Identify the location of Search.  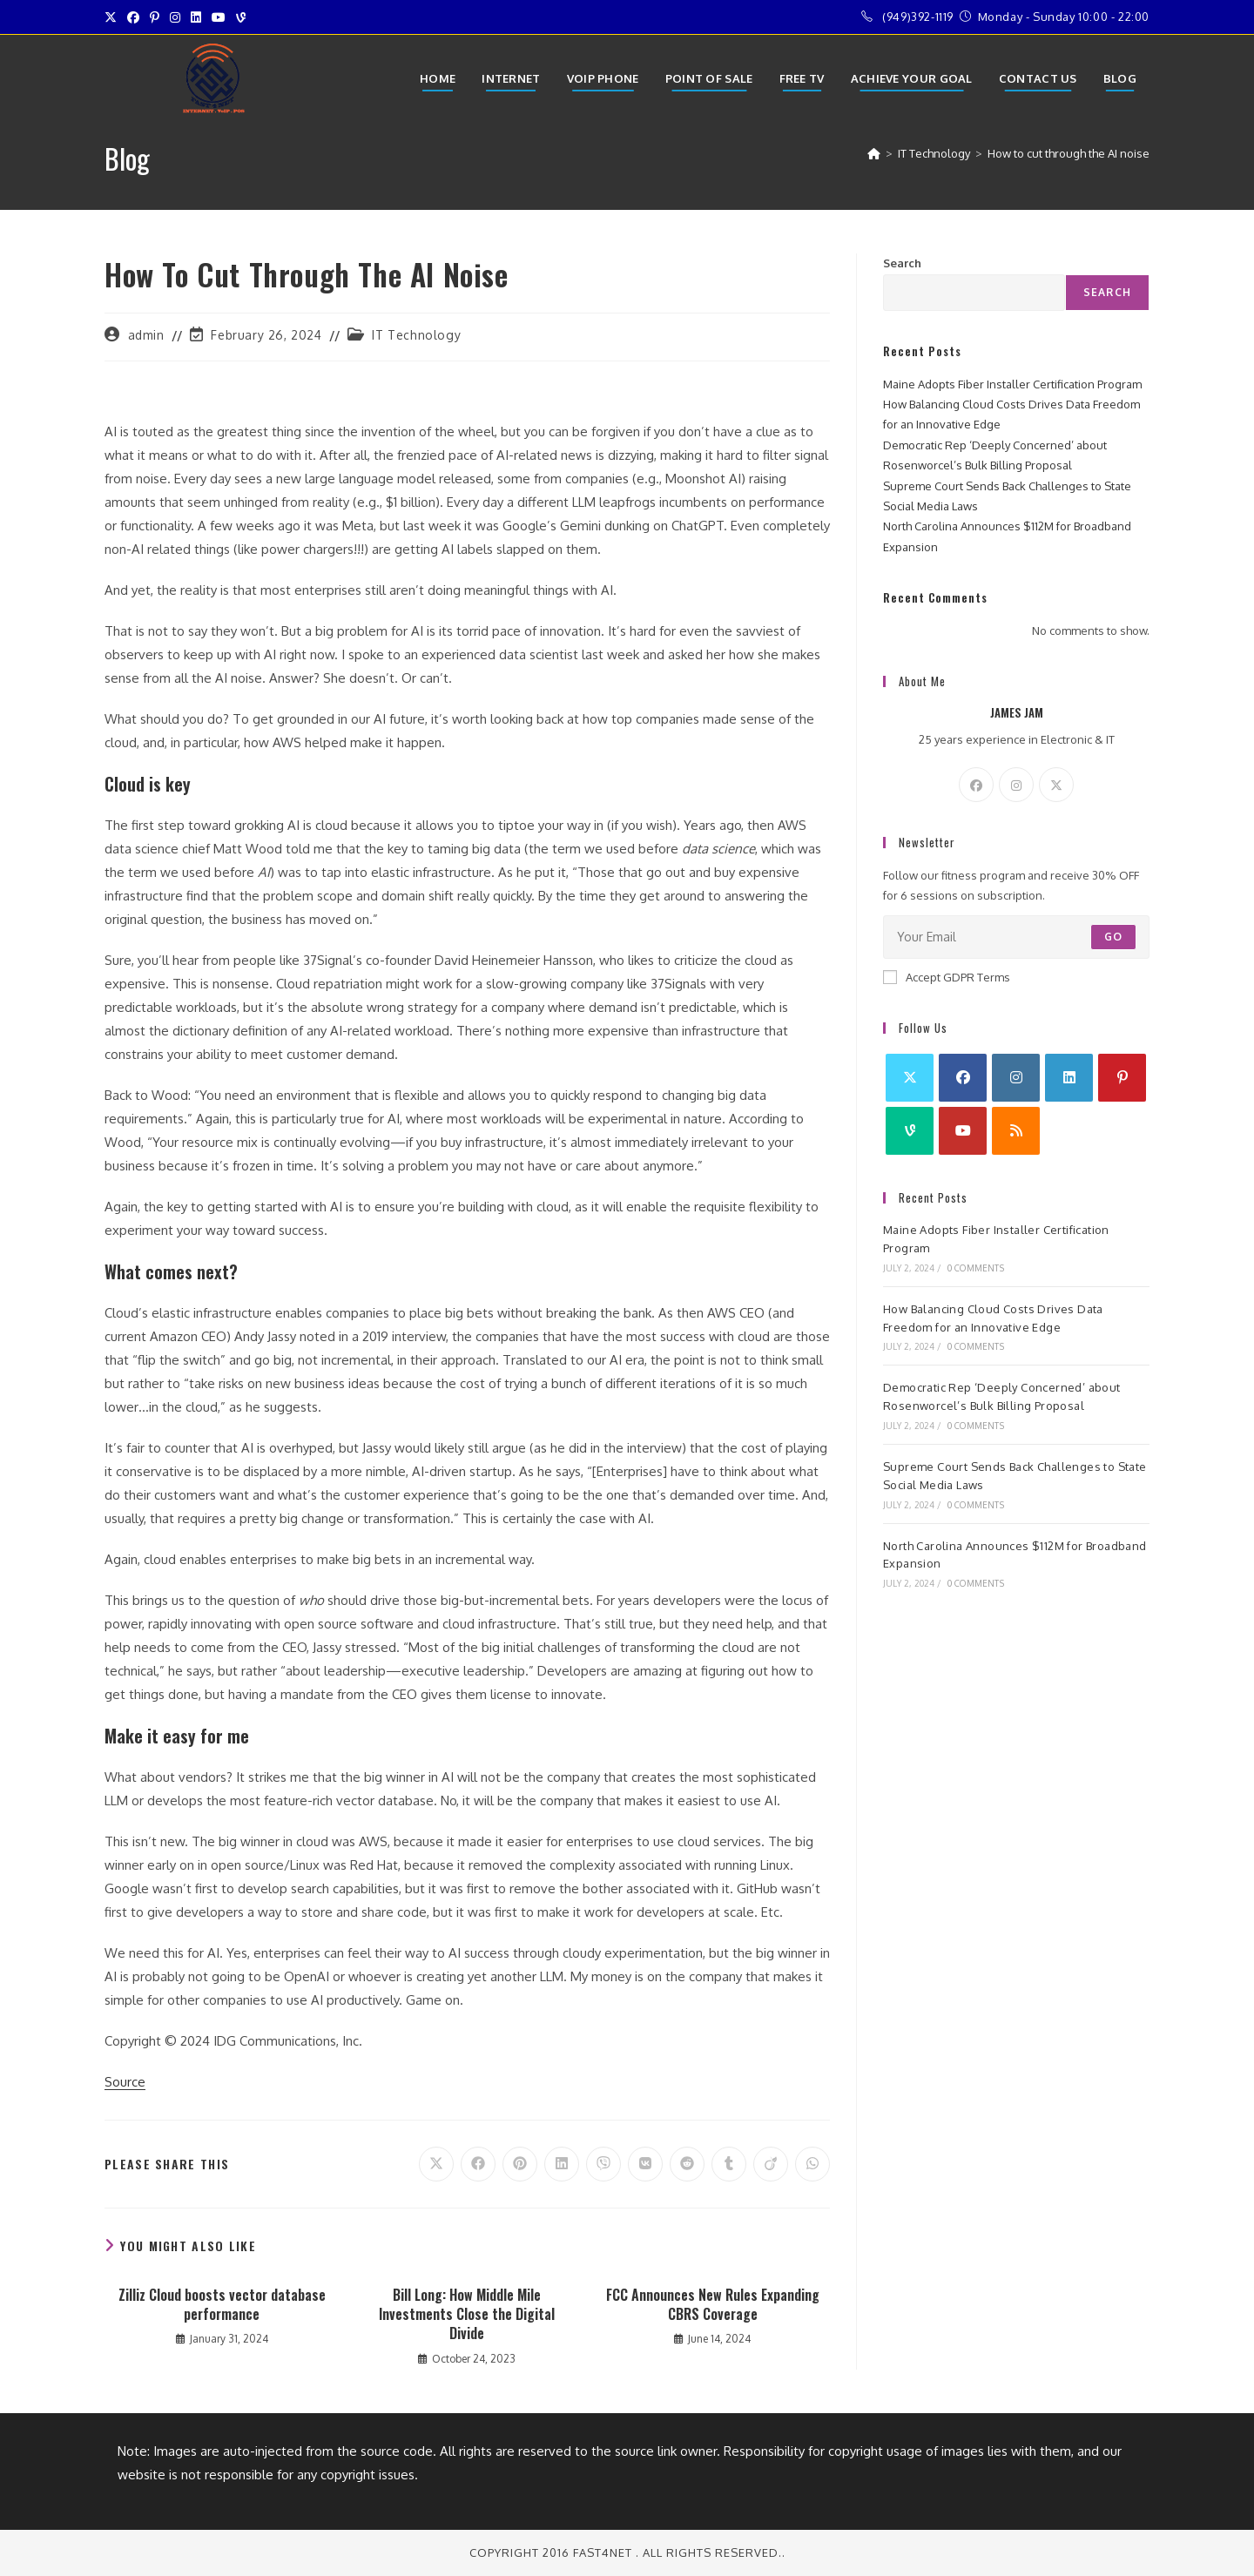
(902, 263).